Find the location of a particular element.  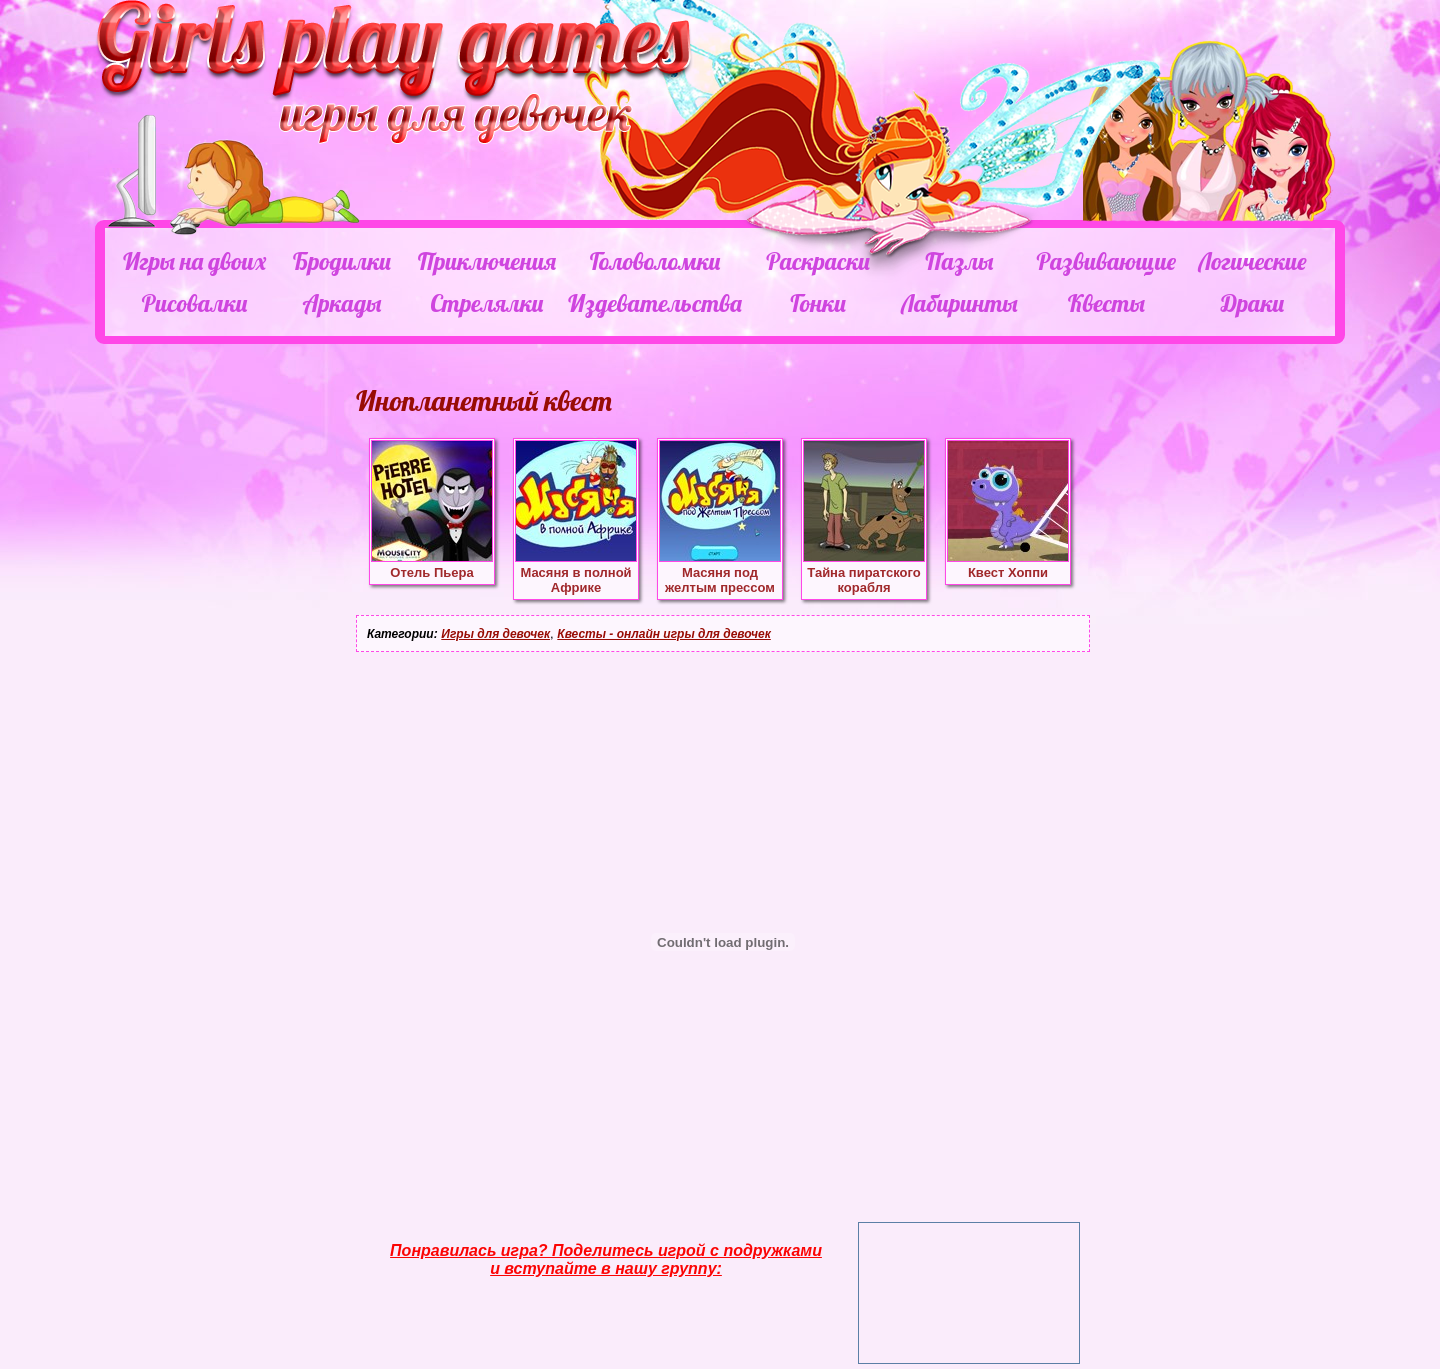

Аркады is located at coordinates (342, 303).